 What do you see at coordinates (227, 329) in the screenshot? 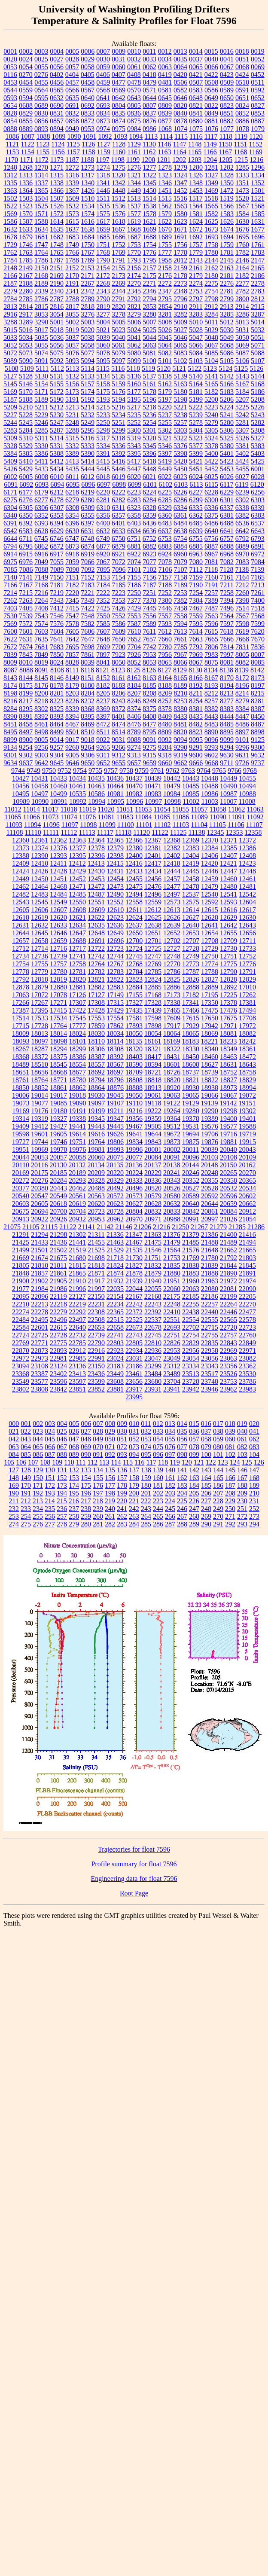
I see `5030` at bounding box center [227, 329].